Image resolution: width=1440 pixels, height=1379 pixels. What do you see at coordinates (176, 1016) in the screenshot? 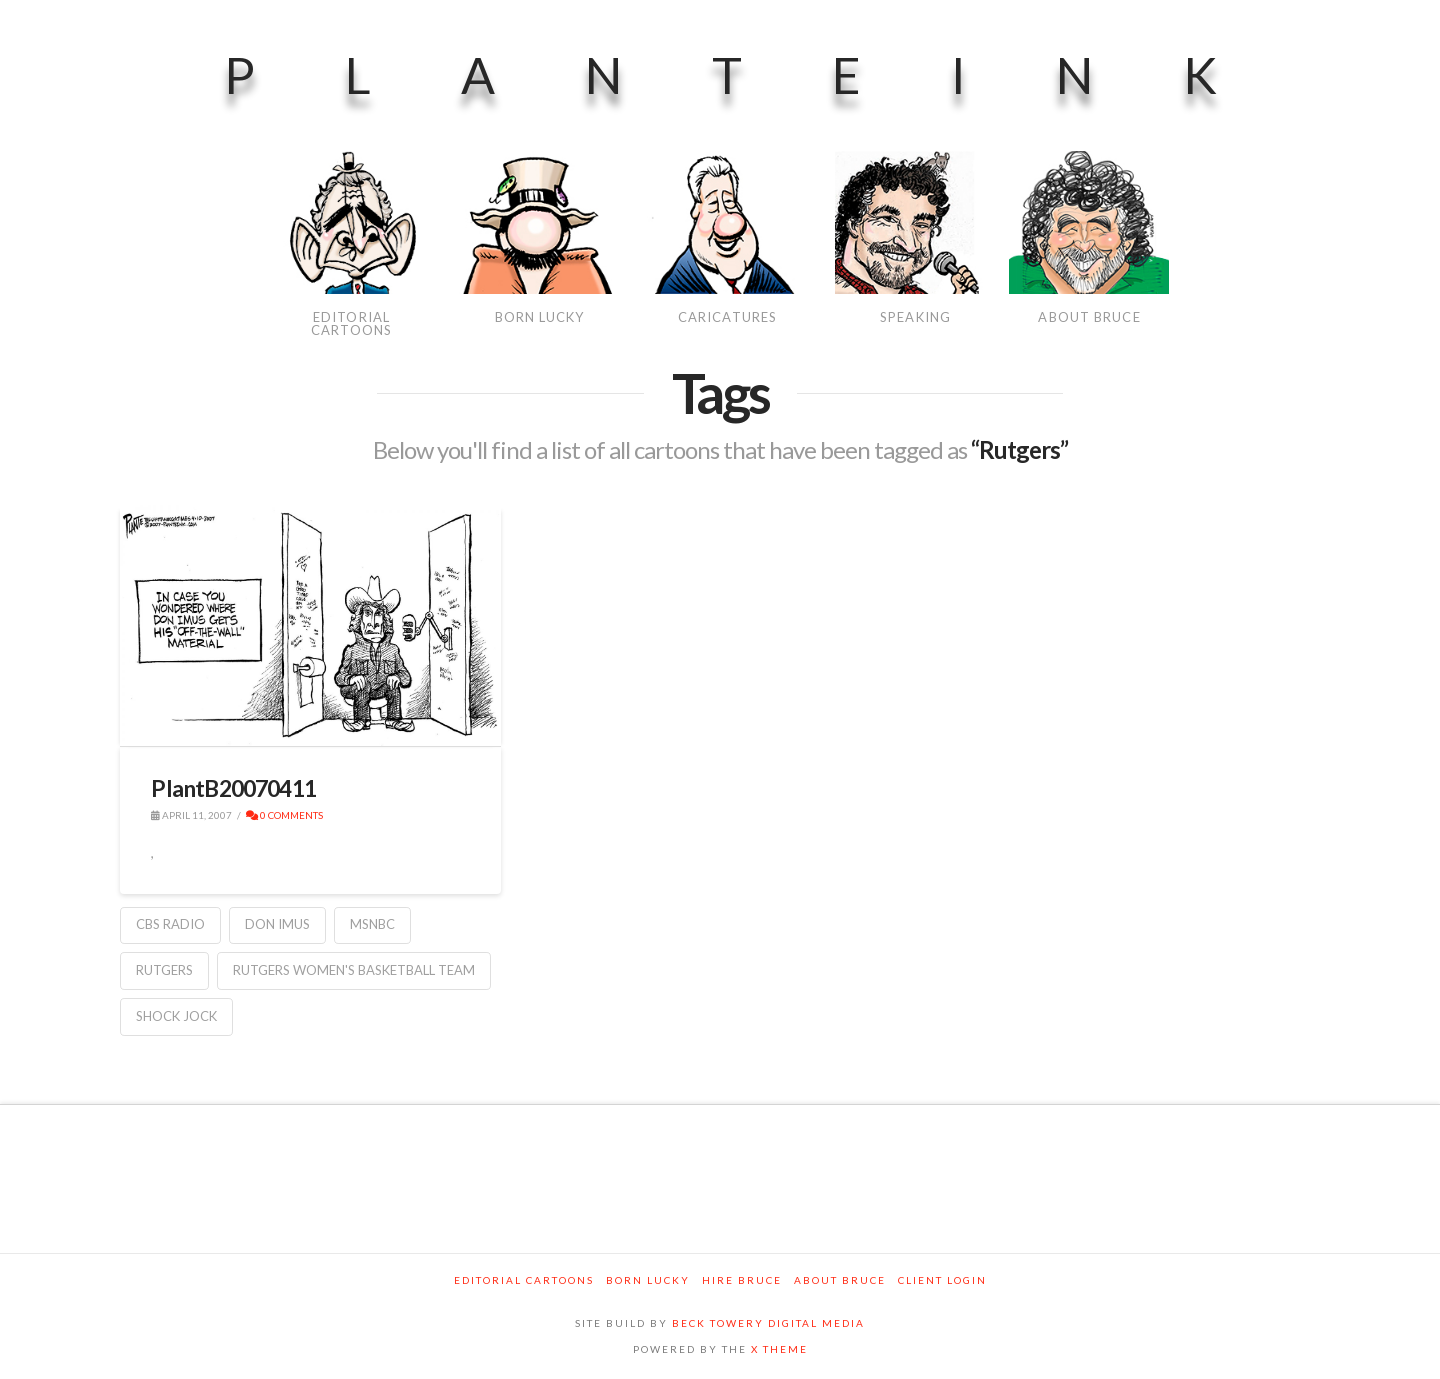
I see `Shock Jock` at bounding box center [176, 1016].